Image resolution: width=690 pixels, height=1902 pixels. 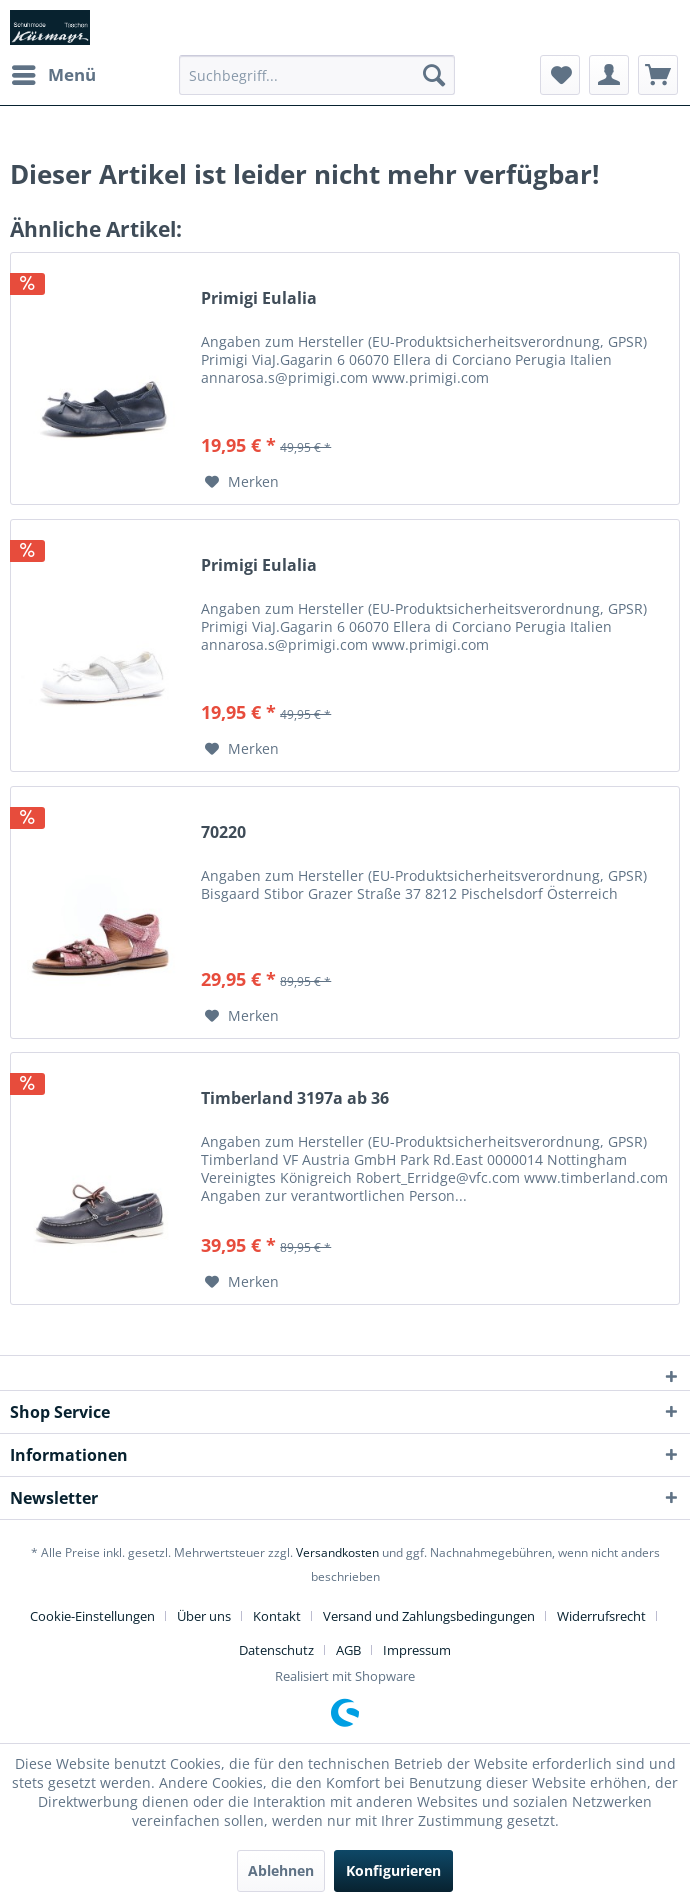 I want to click on Über uns, so click(x=204, y=1616).